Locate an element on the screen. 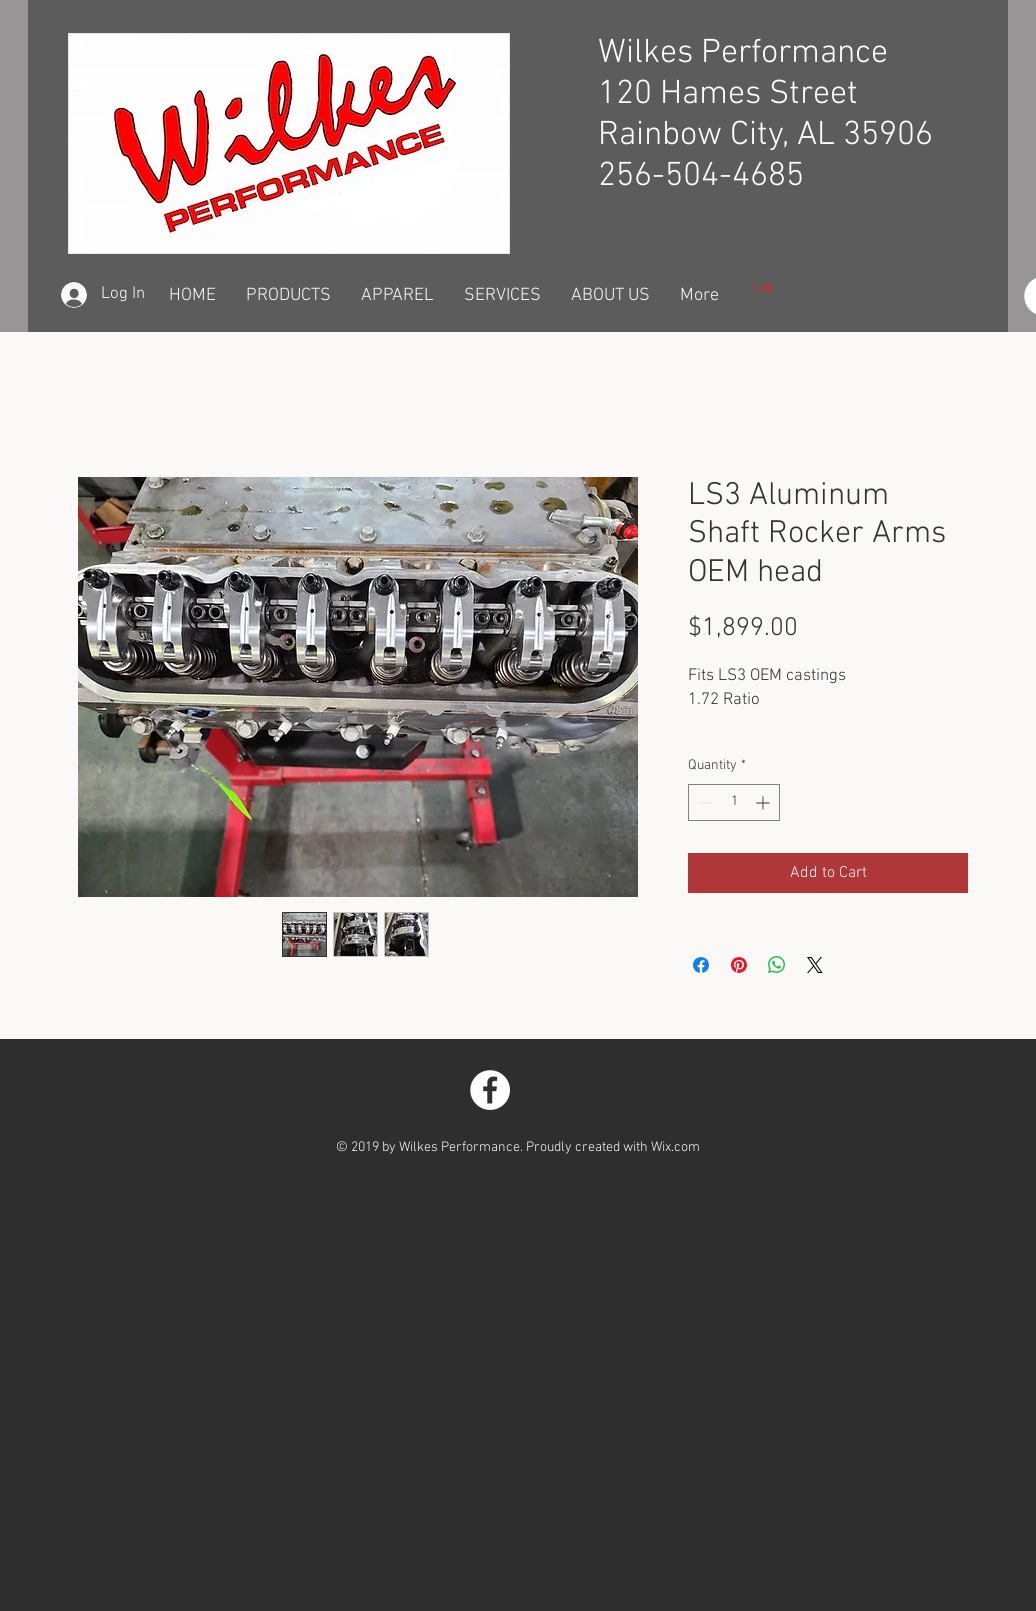  [spinbutton] is located at coordinates (734, 802).